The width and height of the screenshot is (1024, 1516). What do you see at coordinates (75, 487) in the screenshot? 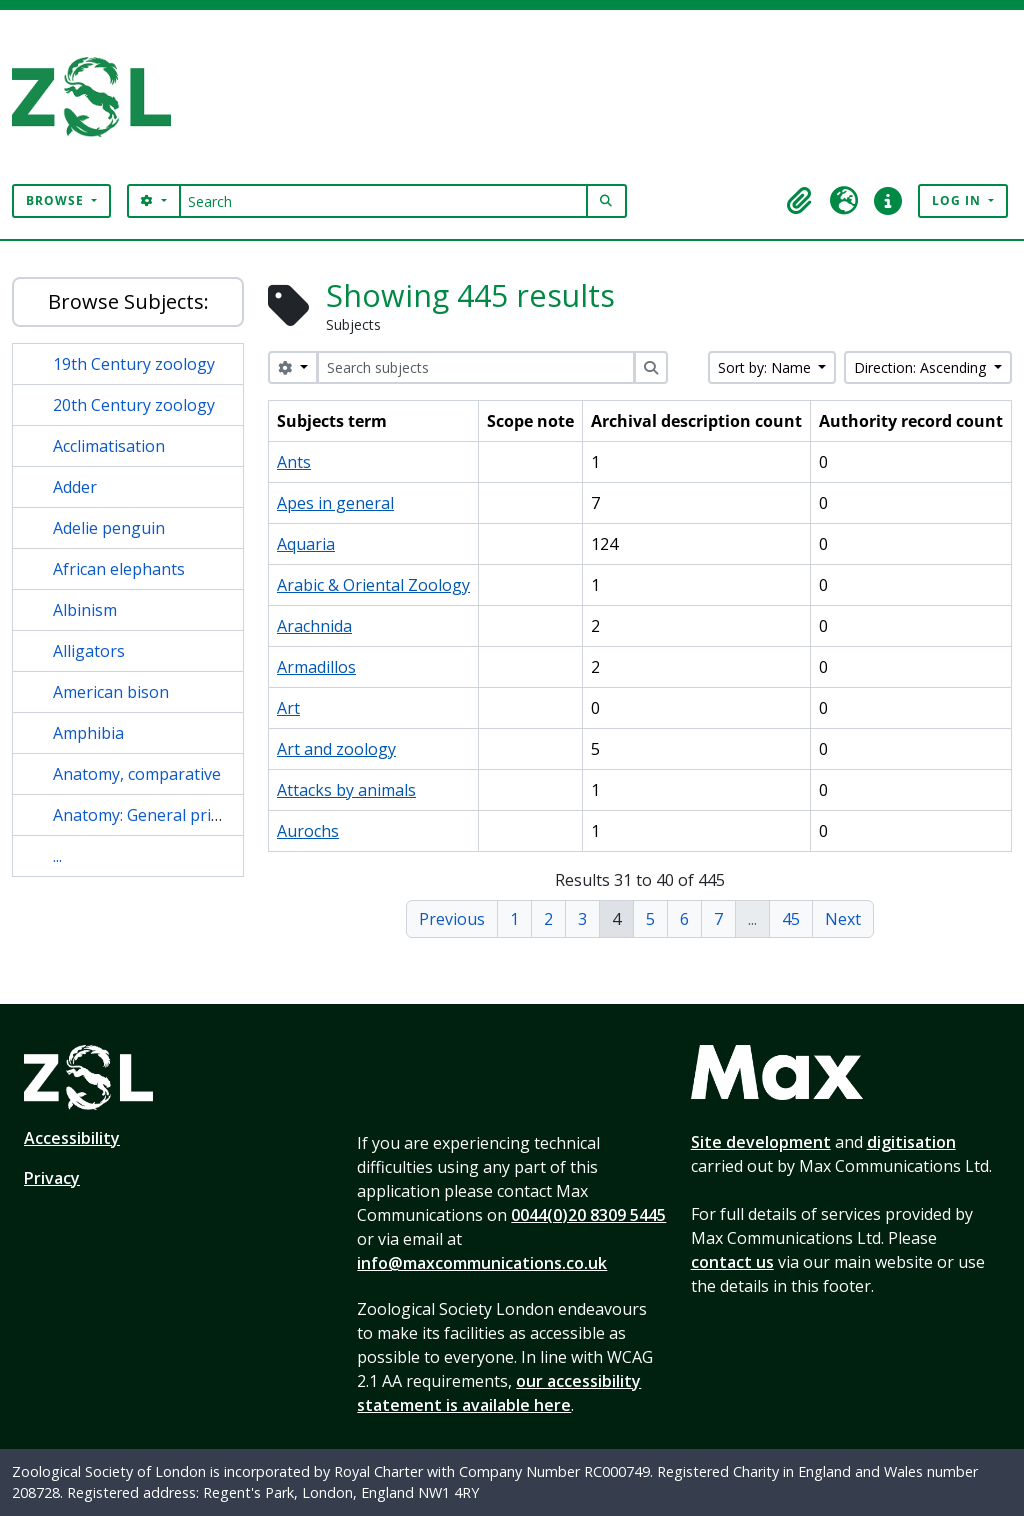
I see `Adder` at bounding box center [75, 487].